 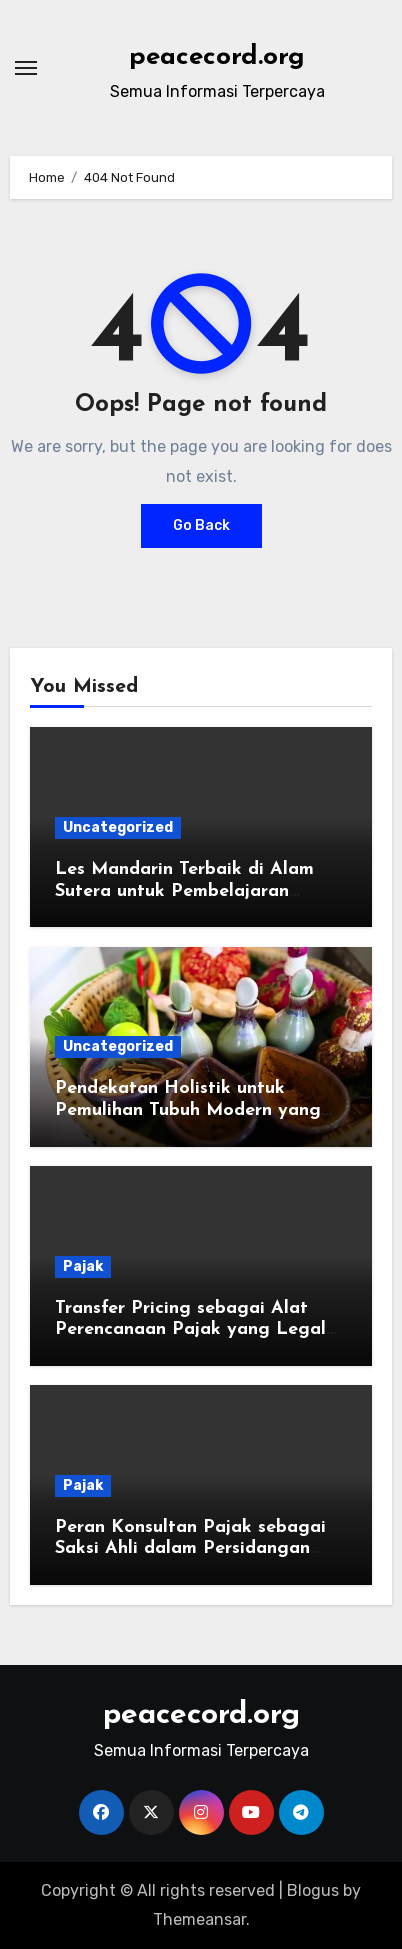 I want to click on Pajak, so click(x=83, y=1266).